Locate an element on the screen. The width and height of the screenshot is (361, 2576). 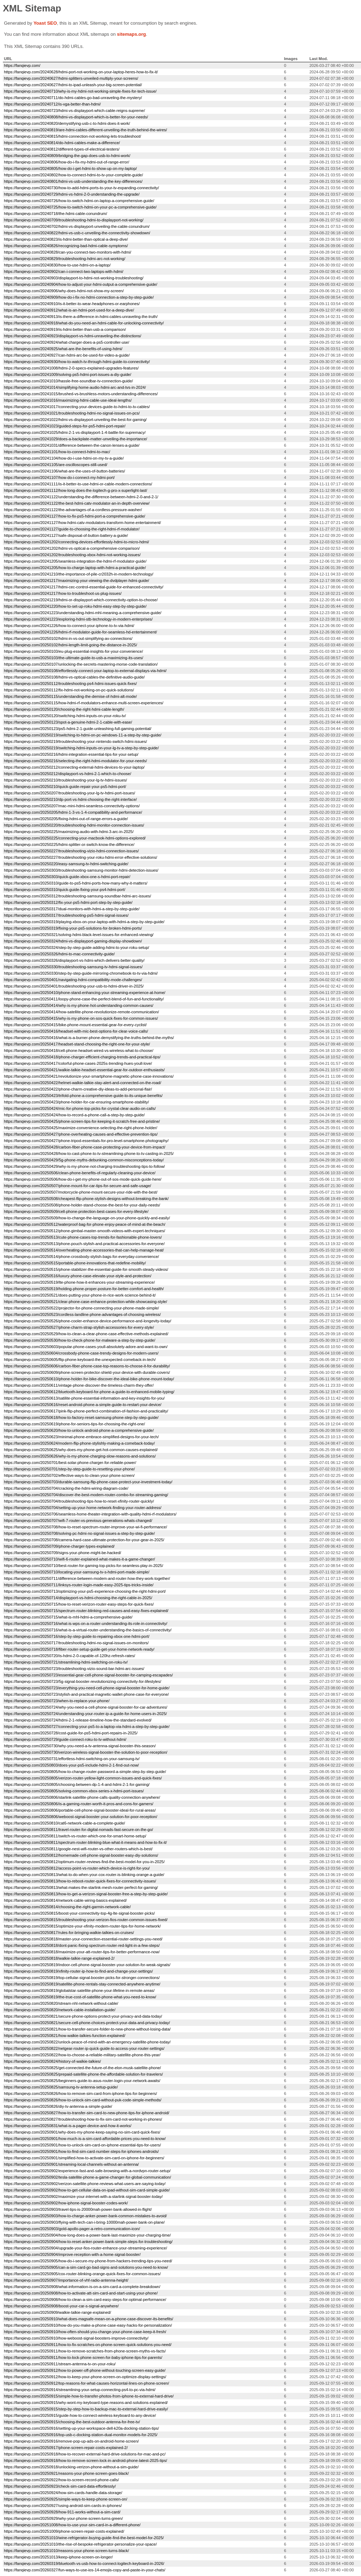
https://fanqievp.com/20250910/what-does-magsafe-mean-on-a-phone-case-discover-its-benefits/ is located at coordinates (88, 2319).